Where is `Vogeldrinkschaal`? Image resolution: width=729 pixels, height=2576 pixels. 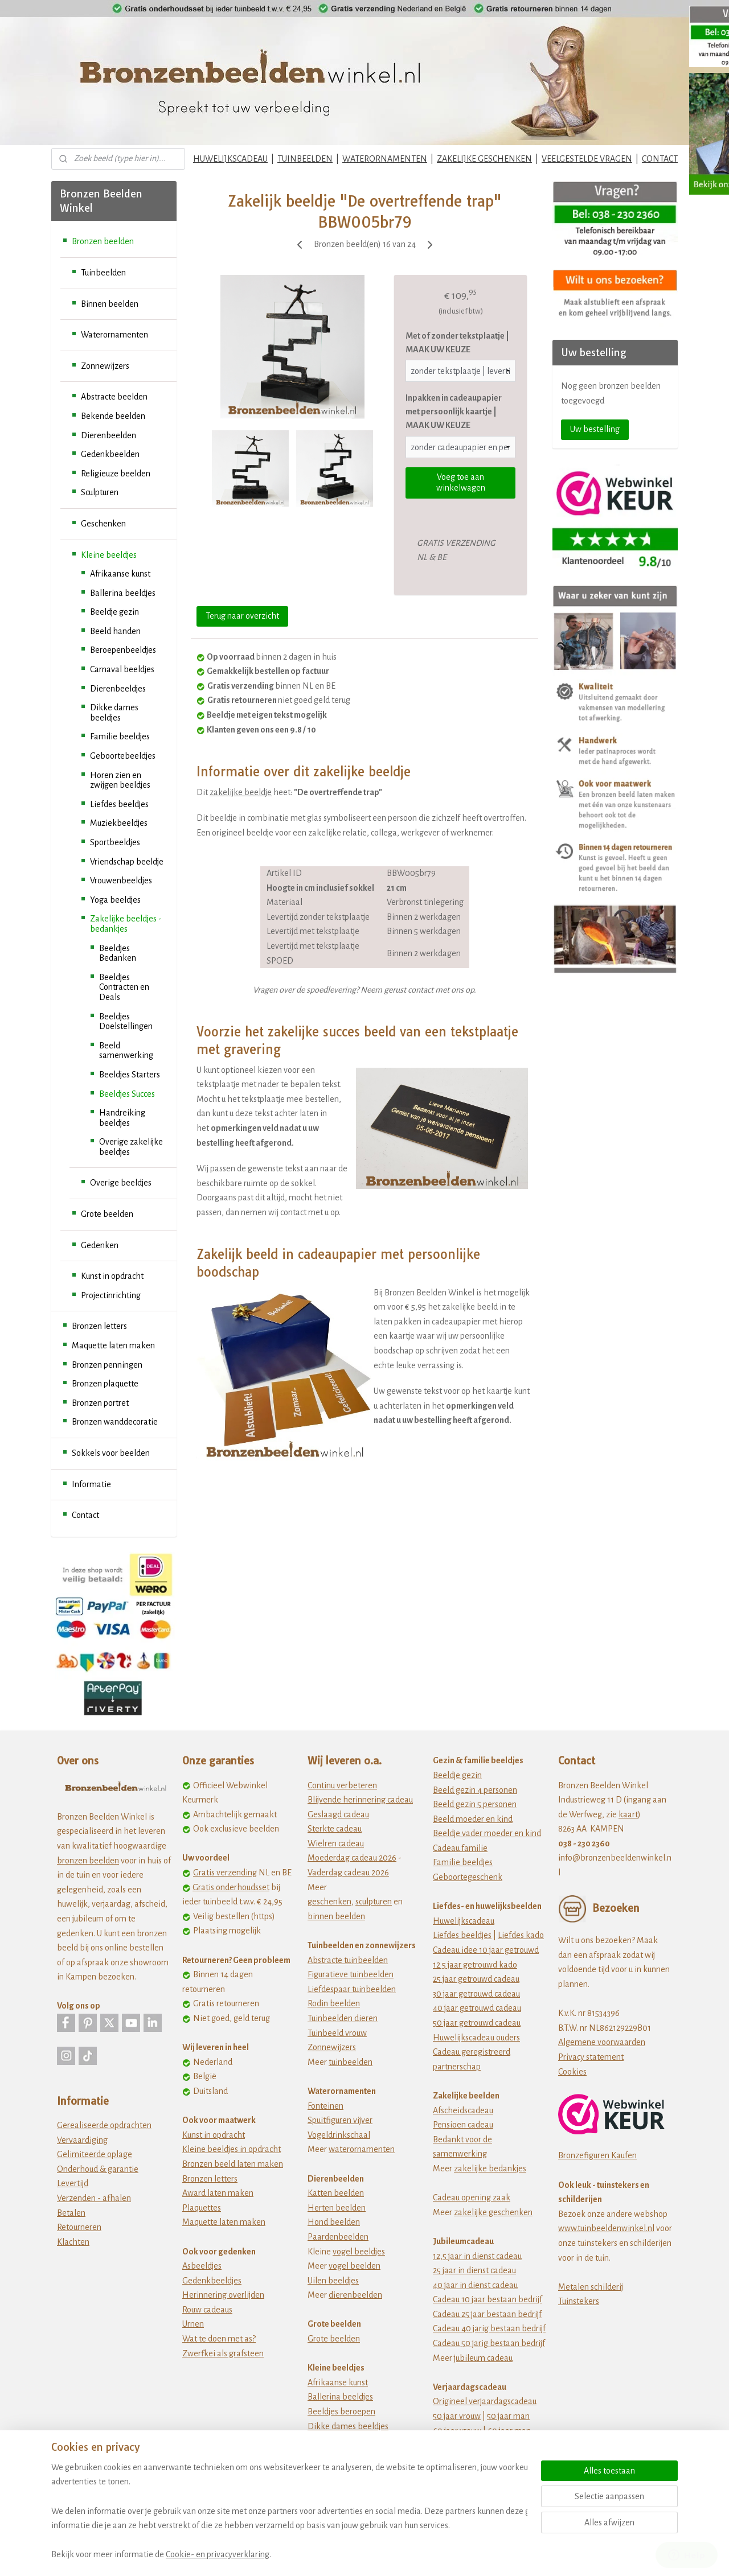 Vogeldrinkschaal is located at coordinates (339, 2134).